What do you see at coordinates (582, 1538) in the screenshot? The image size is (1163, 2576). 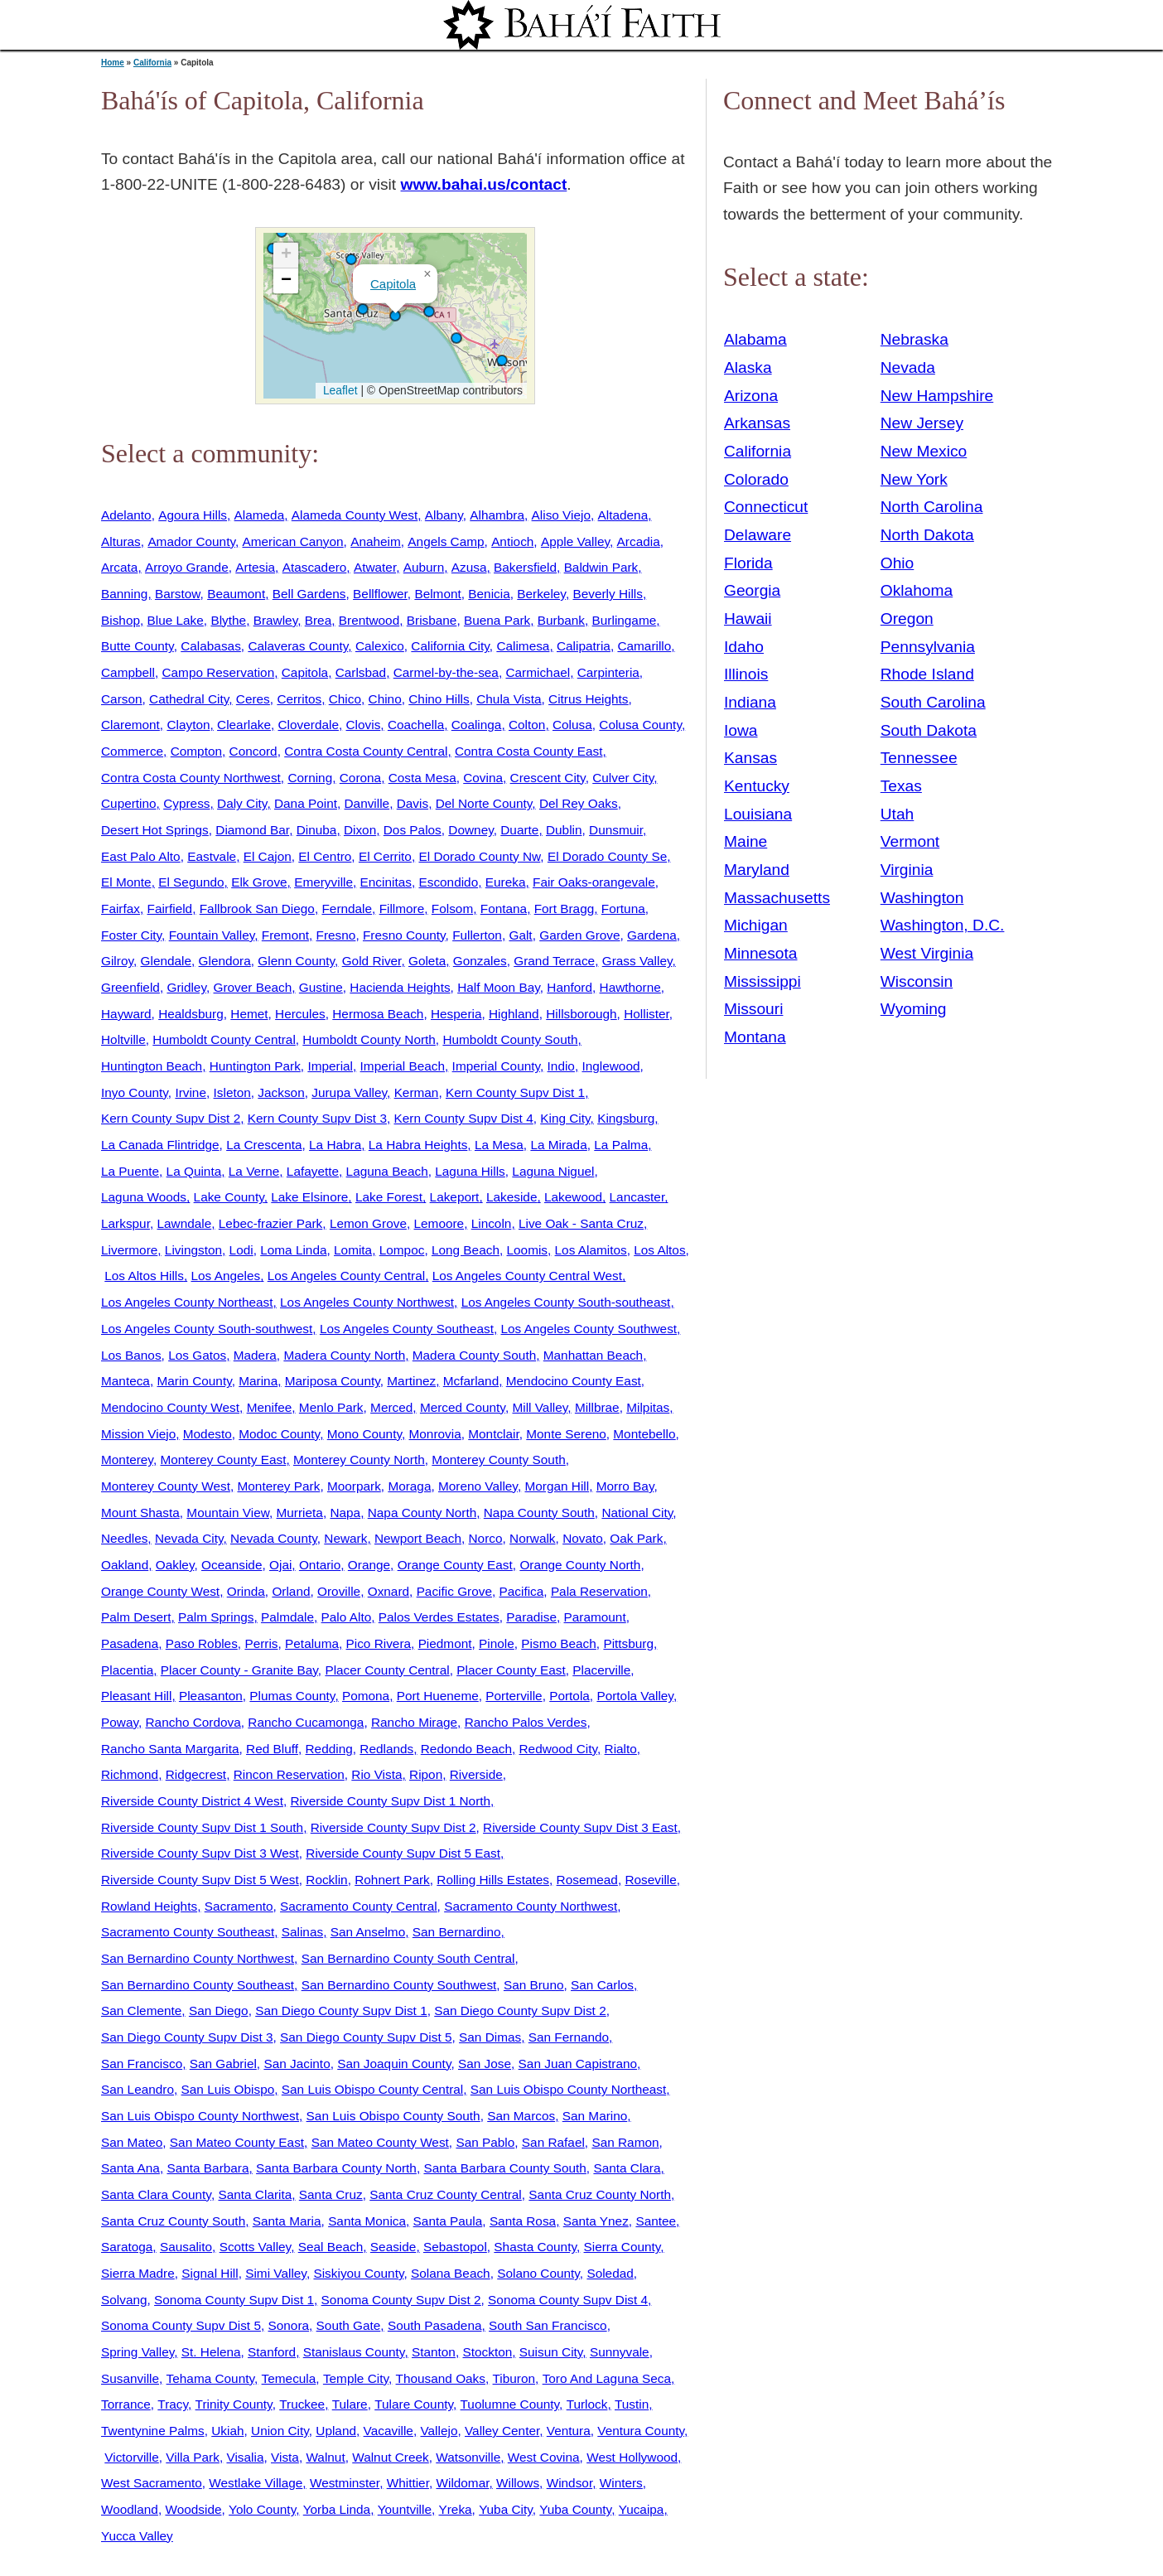 I see `Novato` at bounding box center [582, 1538].